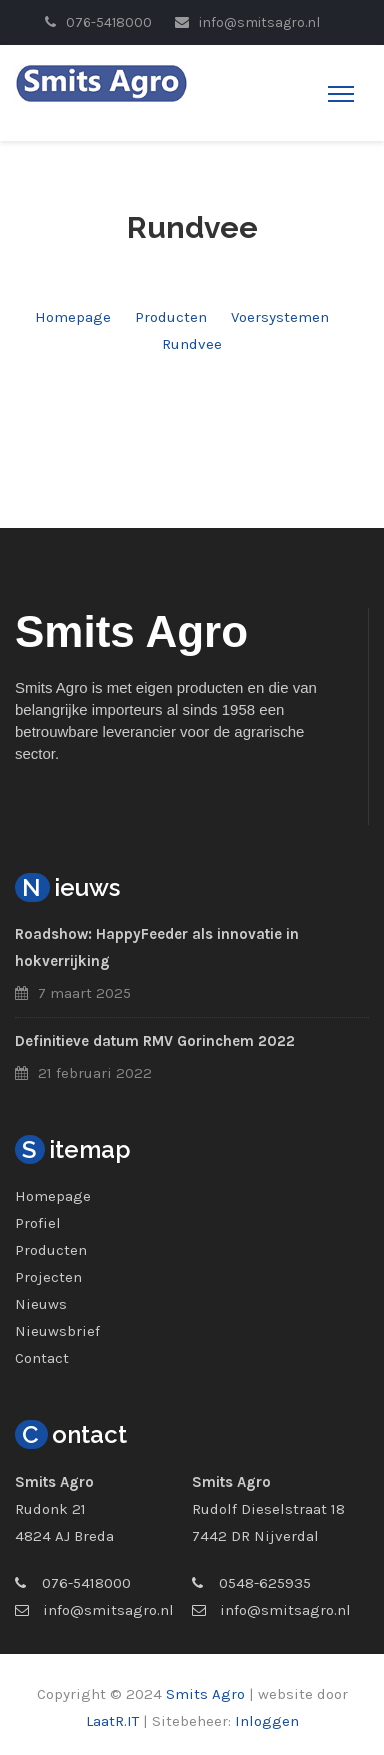 The height and width of the screenshot is (1755, 384). What do you see at coordinates (192, 344) in the screenshot?
I see `Rundvee` at bounding box center [192, 344].